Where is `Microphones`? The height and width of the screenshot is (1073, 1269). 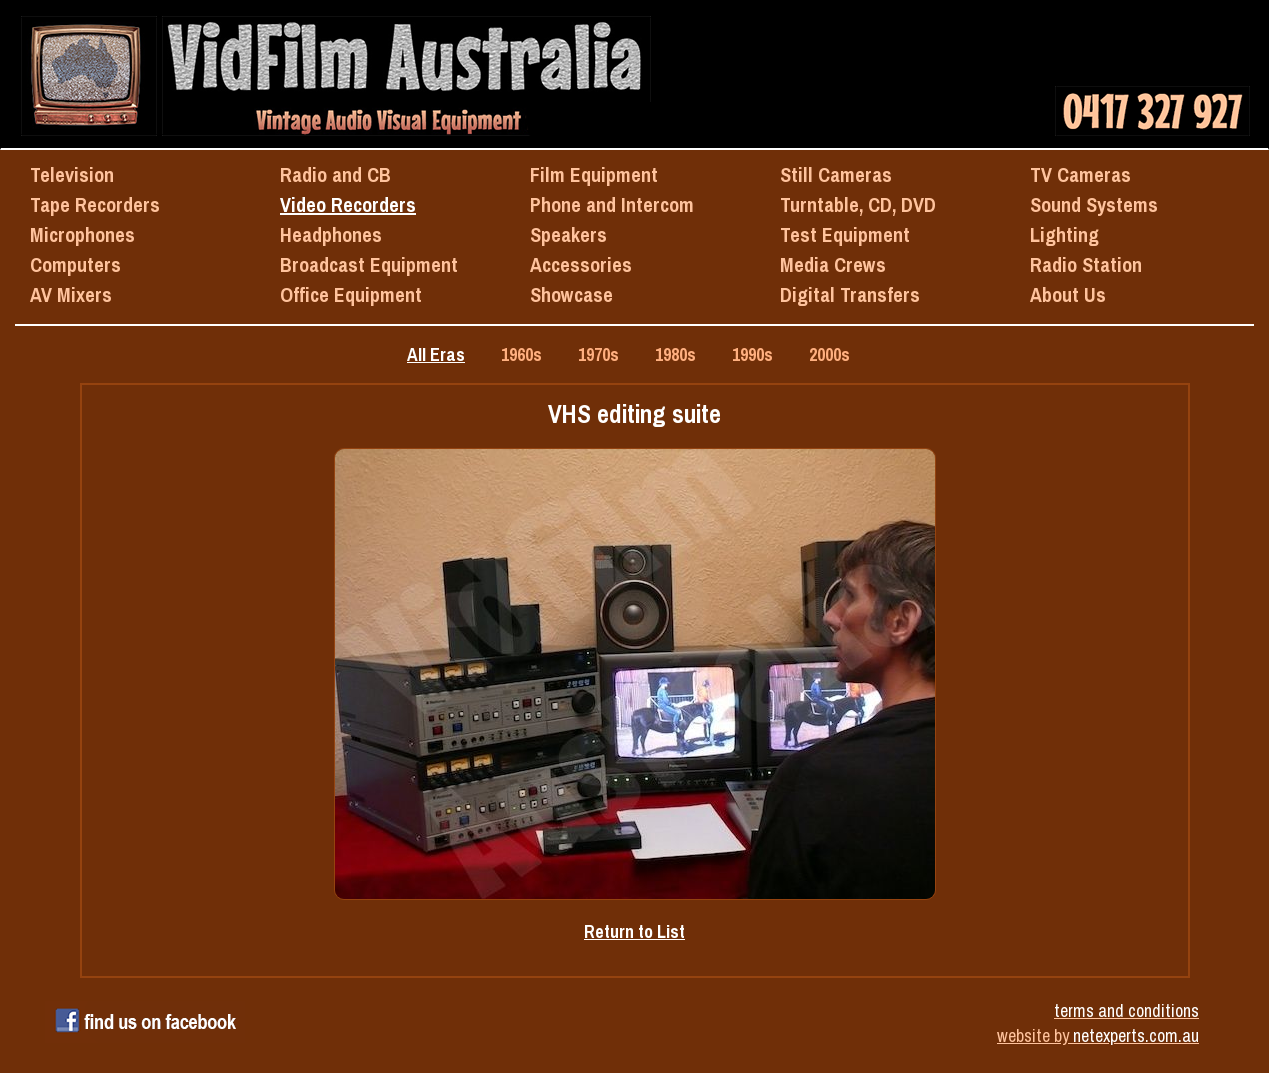 Microphones is located at coordinates (82, 234).